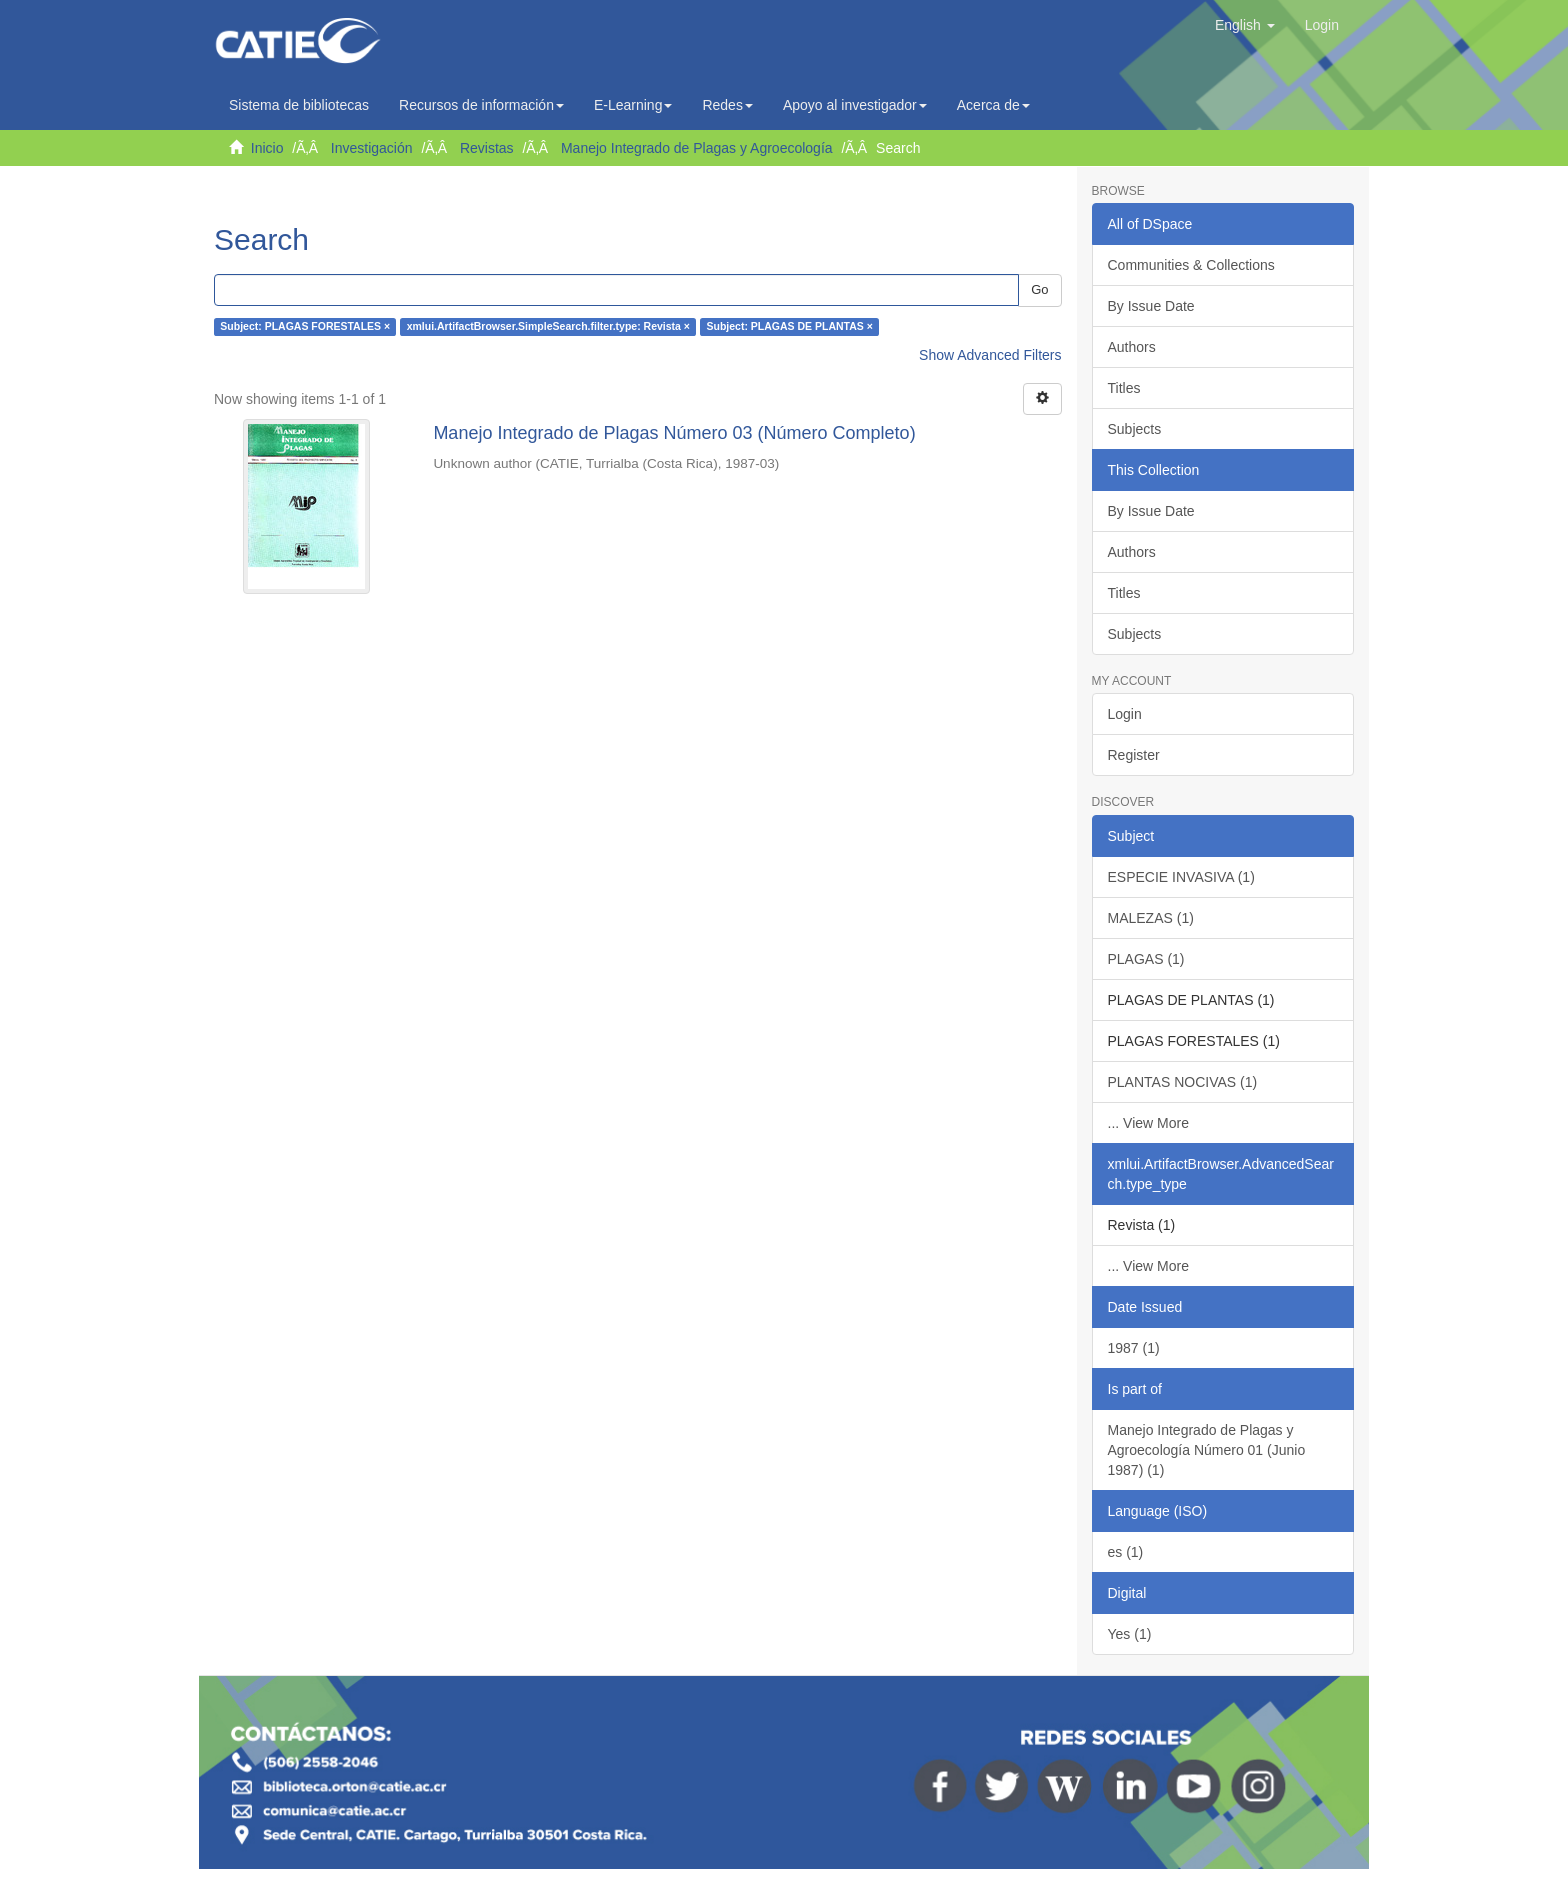  What do you see at coordinates (1130, 1634) in the screenshot?
I see `Yes (1)` at bounding box center [1130, 1634].